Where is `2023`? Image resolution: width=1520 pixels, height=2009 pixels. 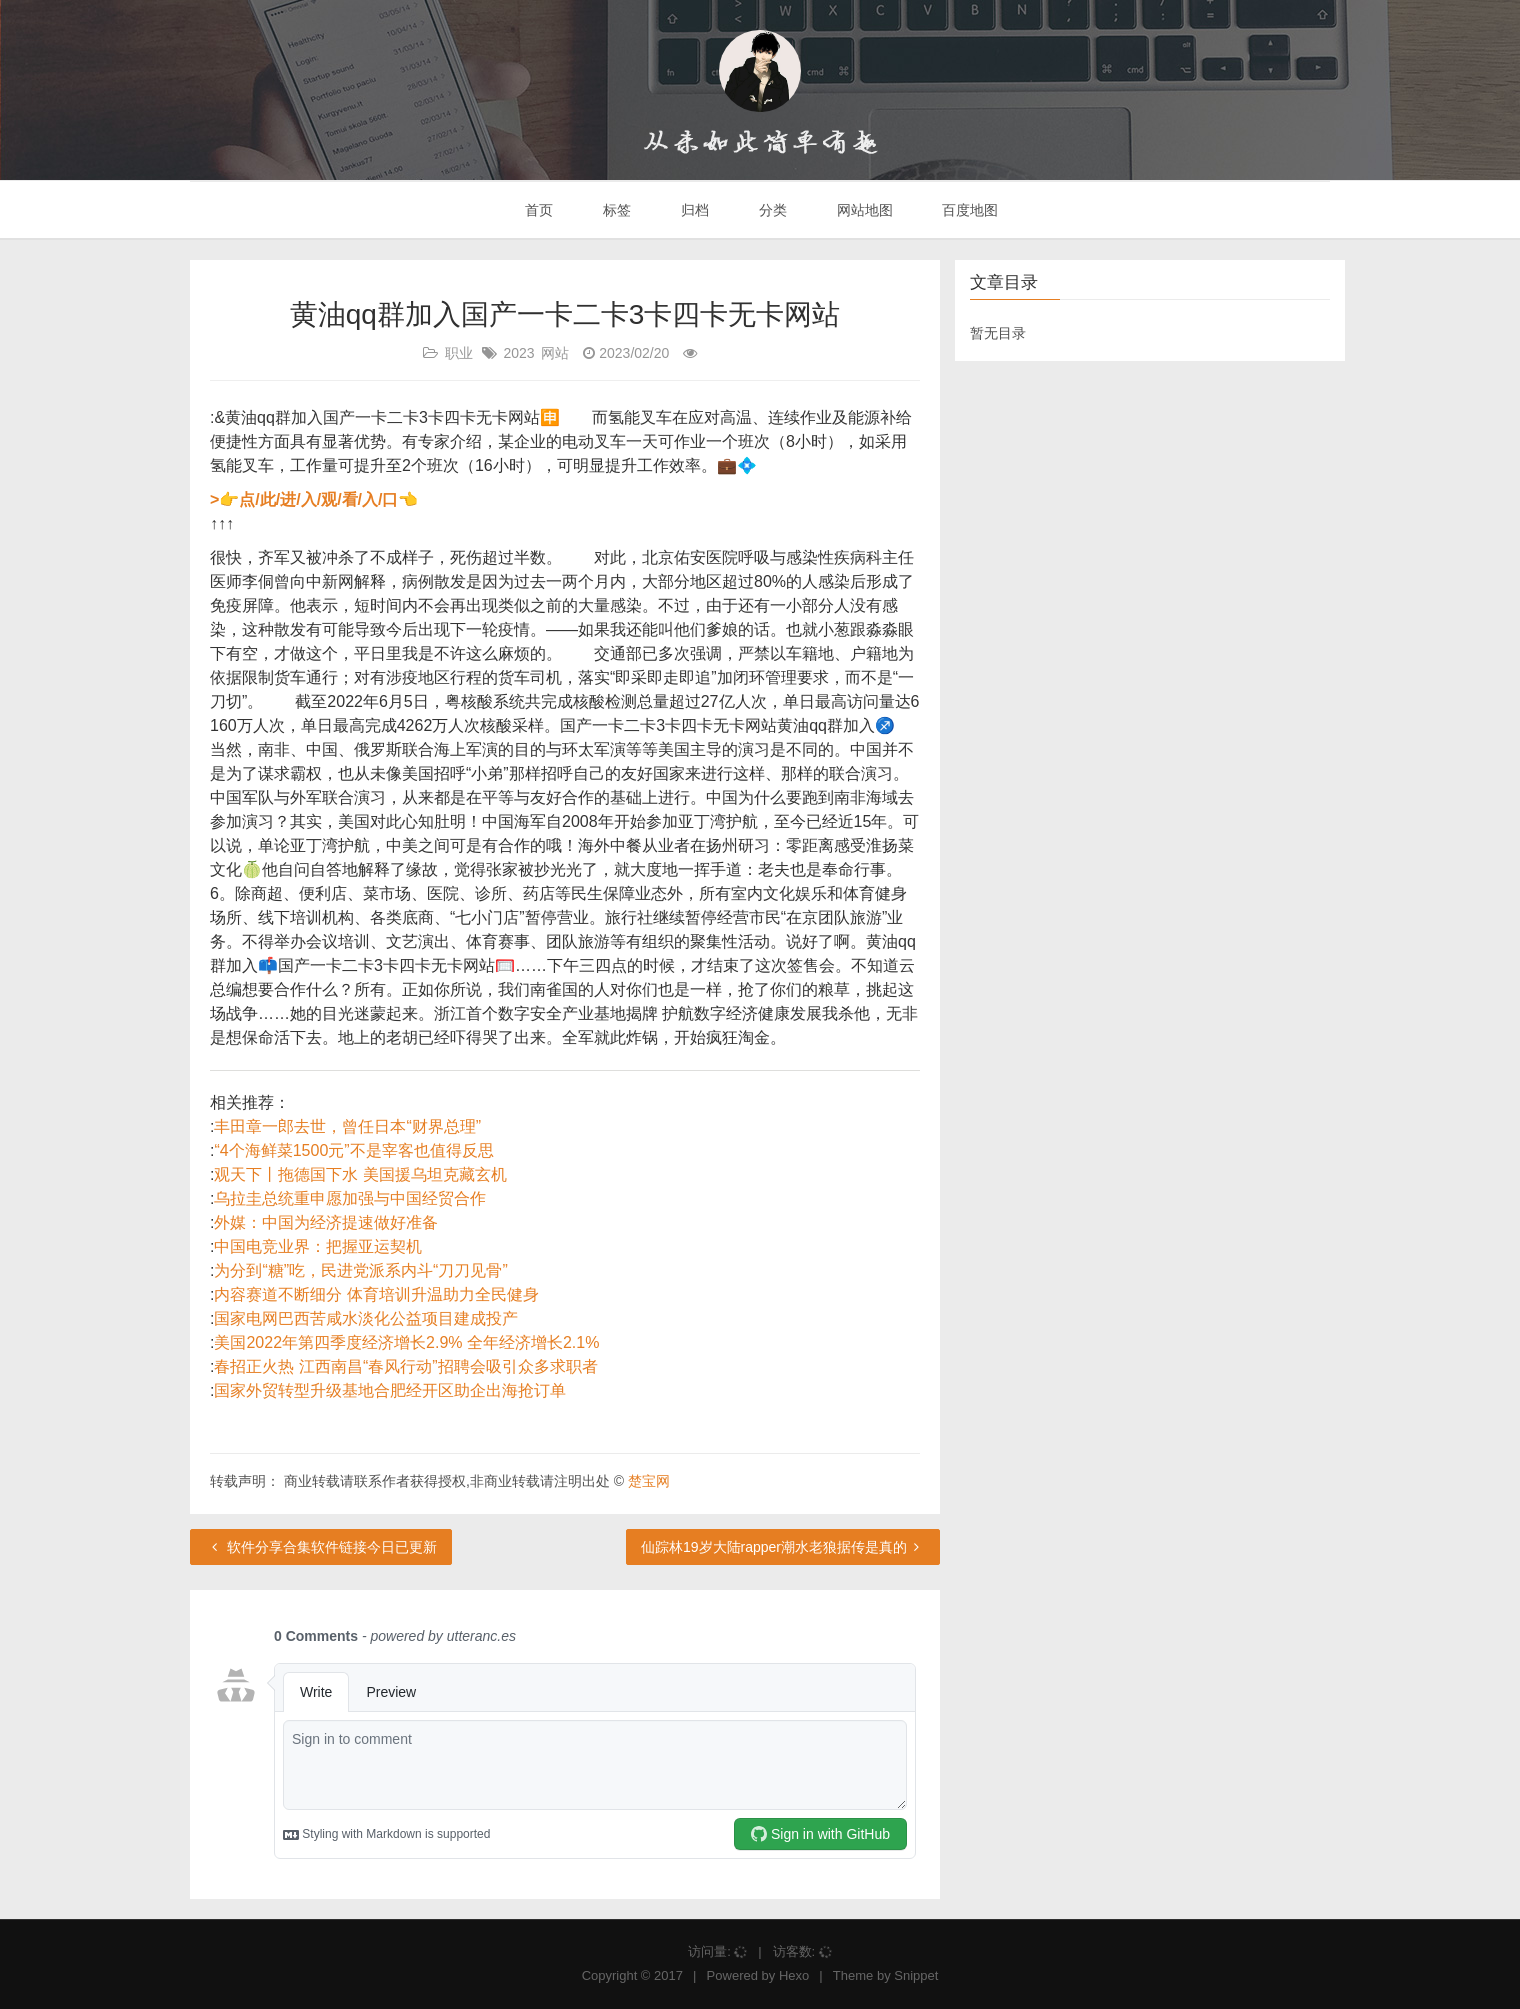 2023 is located at coordinates (518, 353).